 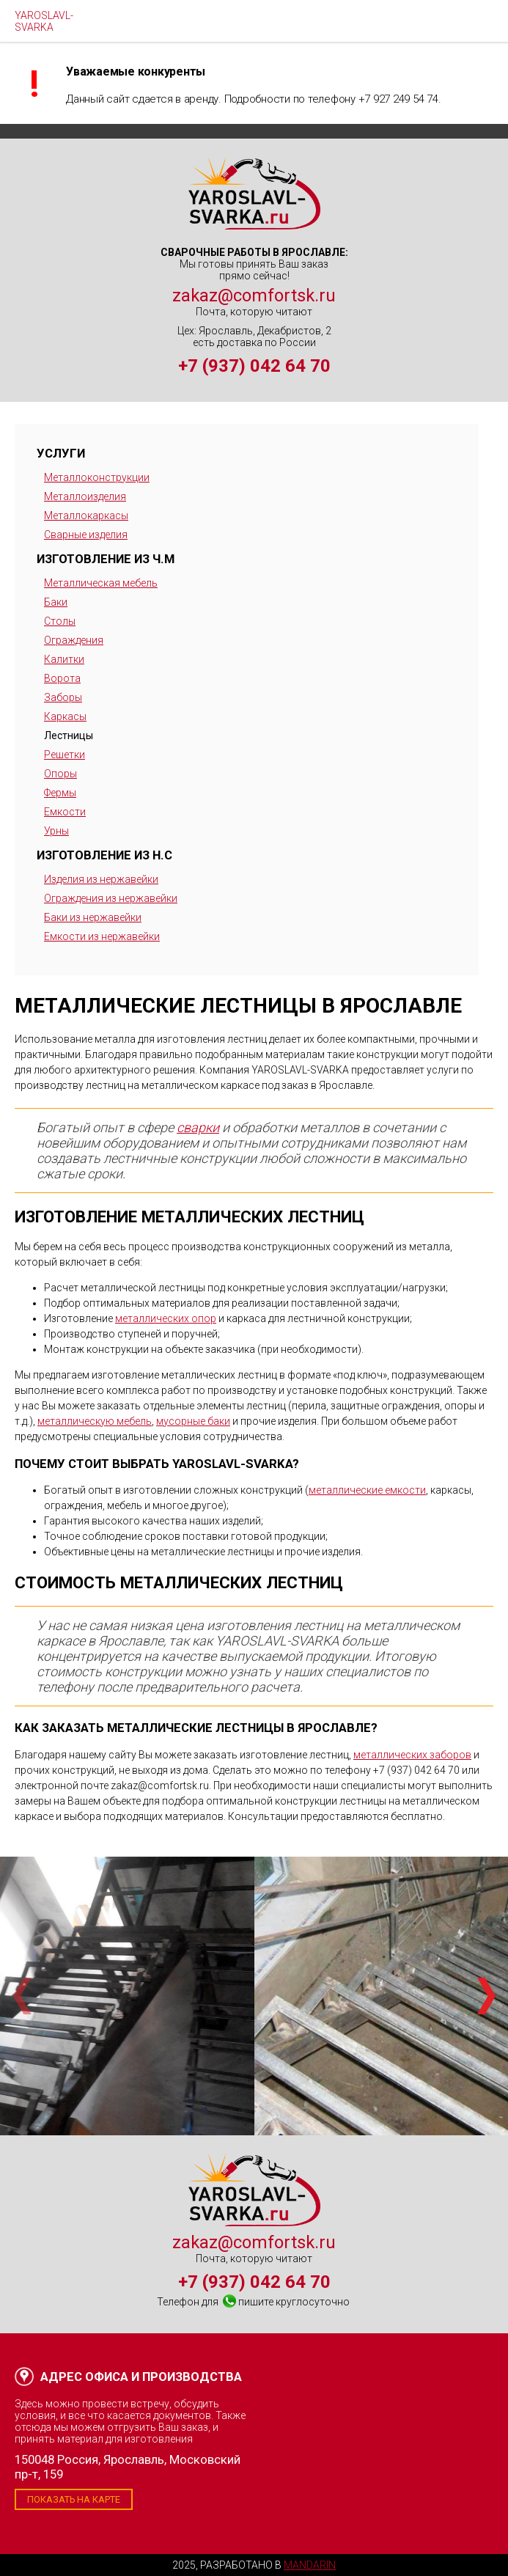 I want to click on Металлокаркасы, so click(x=86, y=515).